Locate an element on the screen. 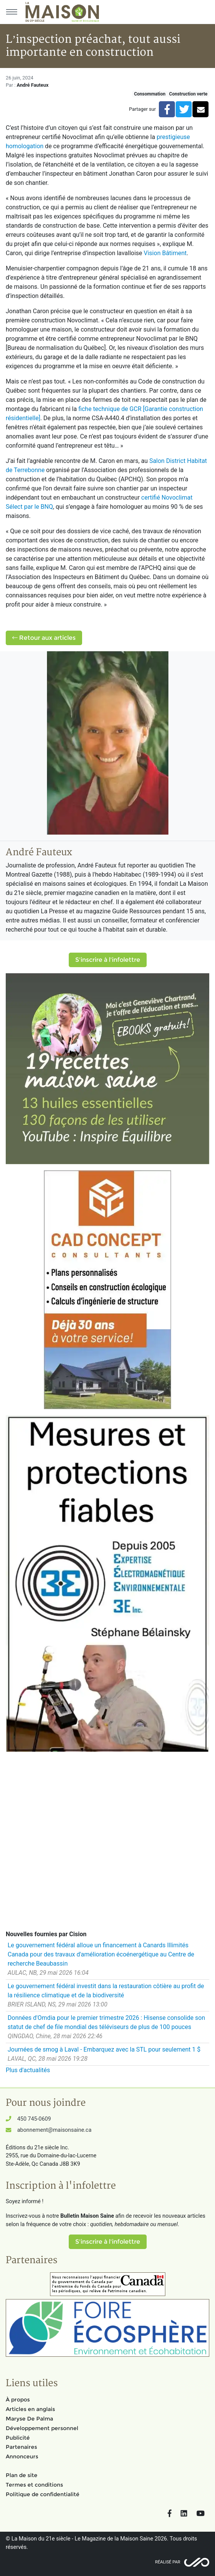 This screenshot has width=215, height=2576. Publicité is located at coordinates (18, 2437).